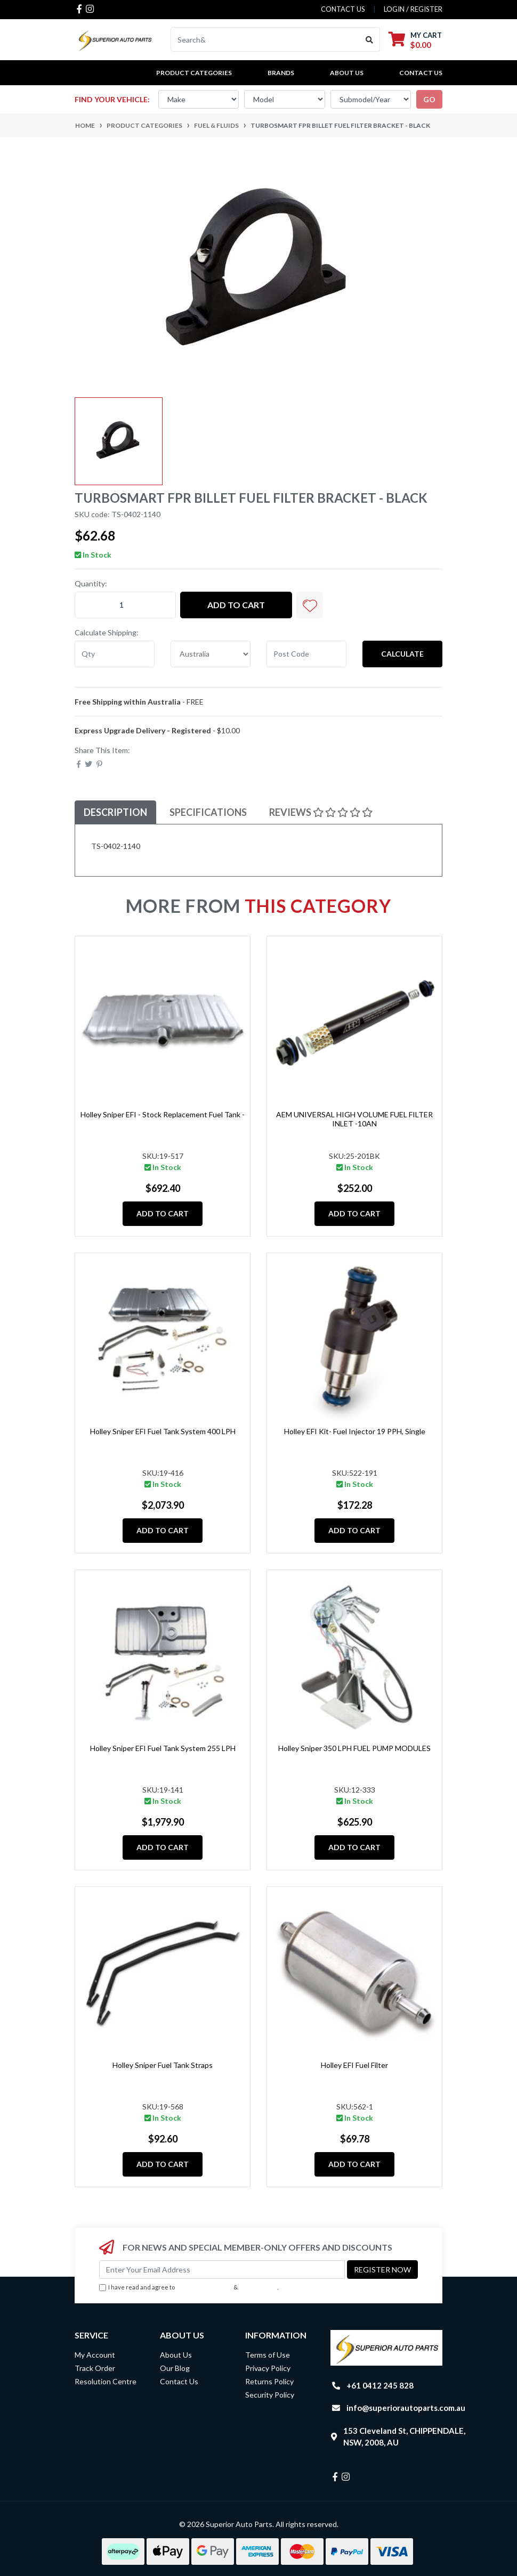 Image resolution: width=517 pixels, height=2576 pixels. Describe the element at coordinates (204, 2287) in the screenshot. I see `Terms & Conditions` at that location.